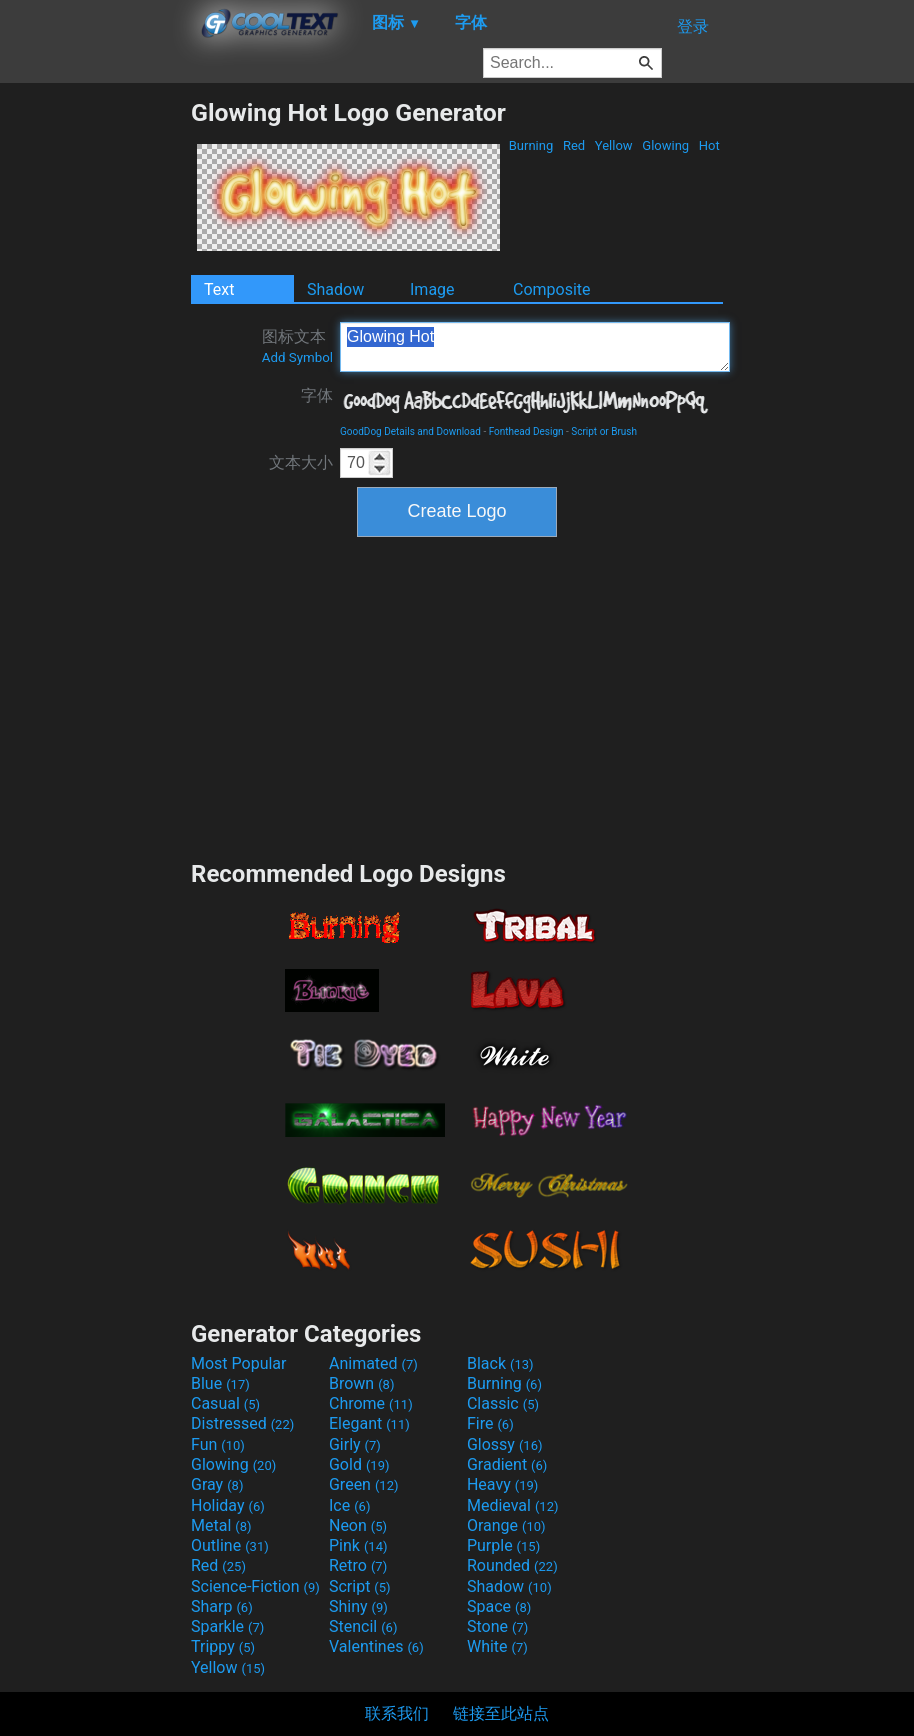  What do you see at coordinates (614, 145) in the screenshot?
I see `Yellow` at bounding box center [614, 145].